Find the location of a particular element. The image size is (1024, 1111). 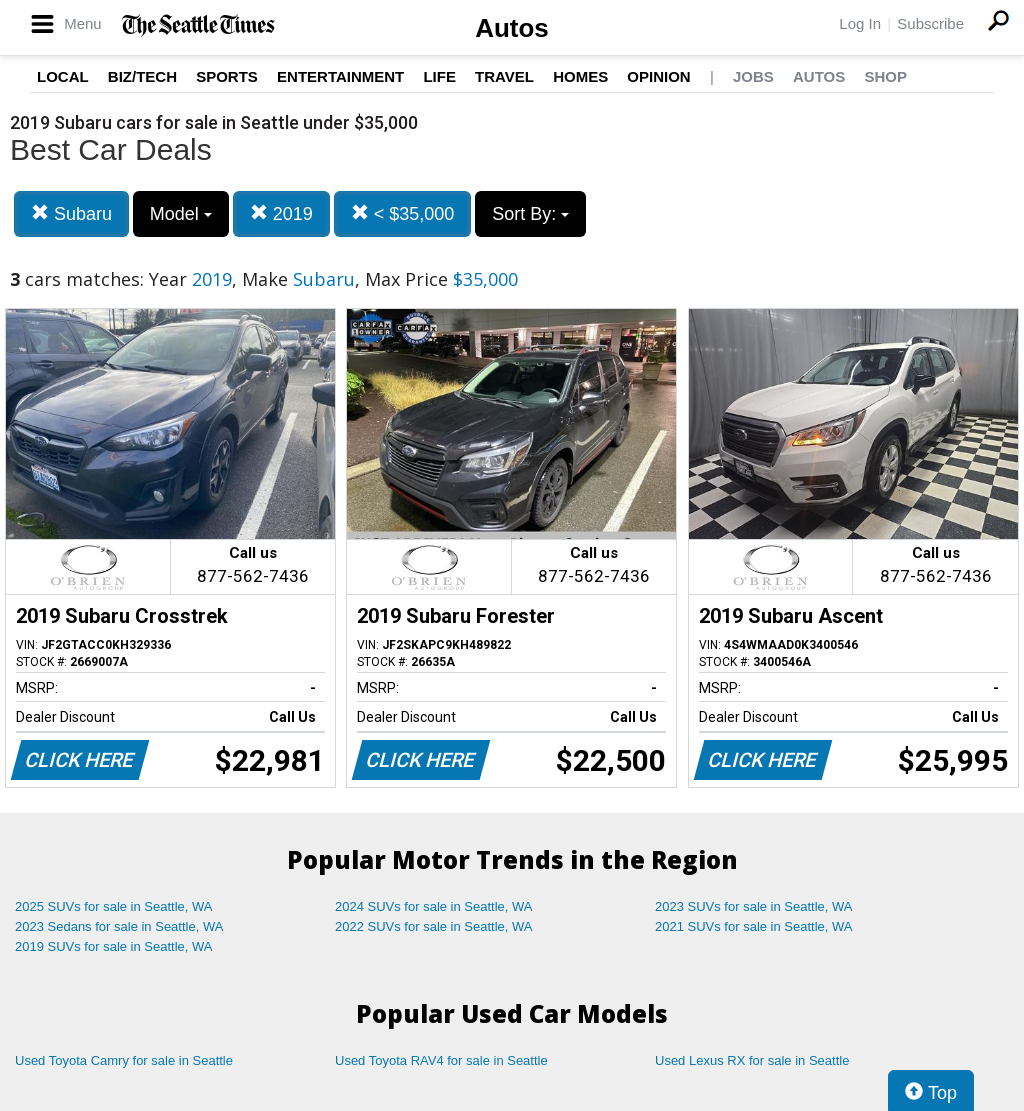

Life is located at coordinates (439, 76).